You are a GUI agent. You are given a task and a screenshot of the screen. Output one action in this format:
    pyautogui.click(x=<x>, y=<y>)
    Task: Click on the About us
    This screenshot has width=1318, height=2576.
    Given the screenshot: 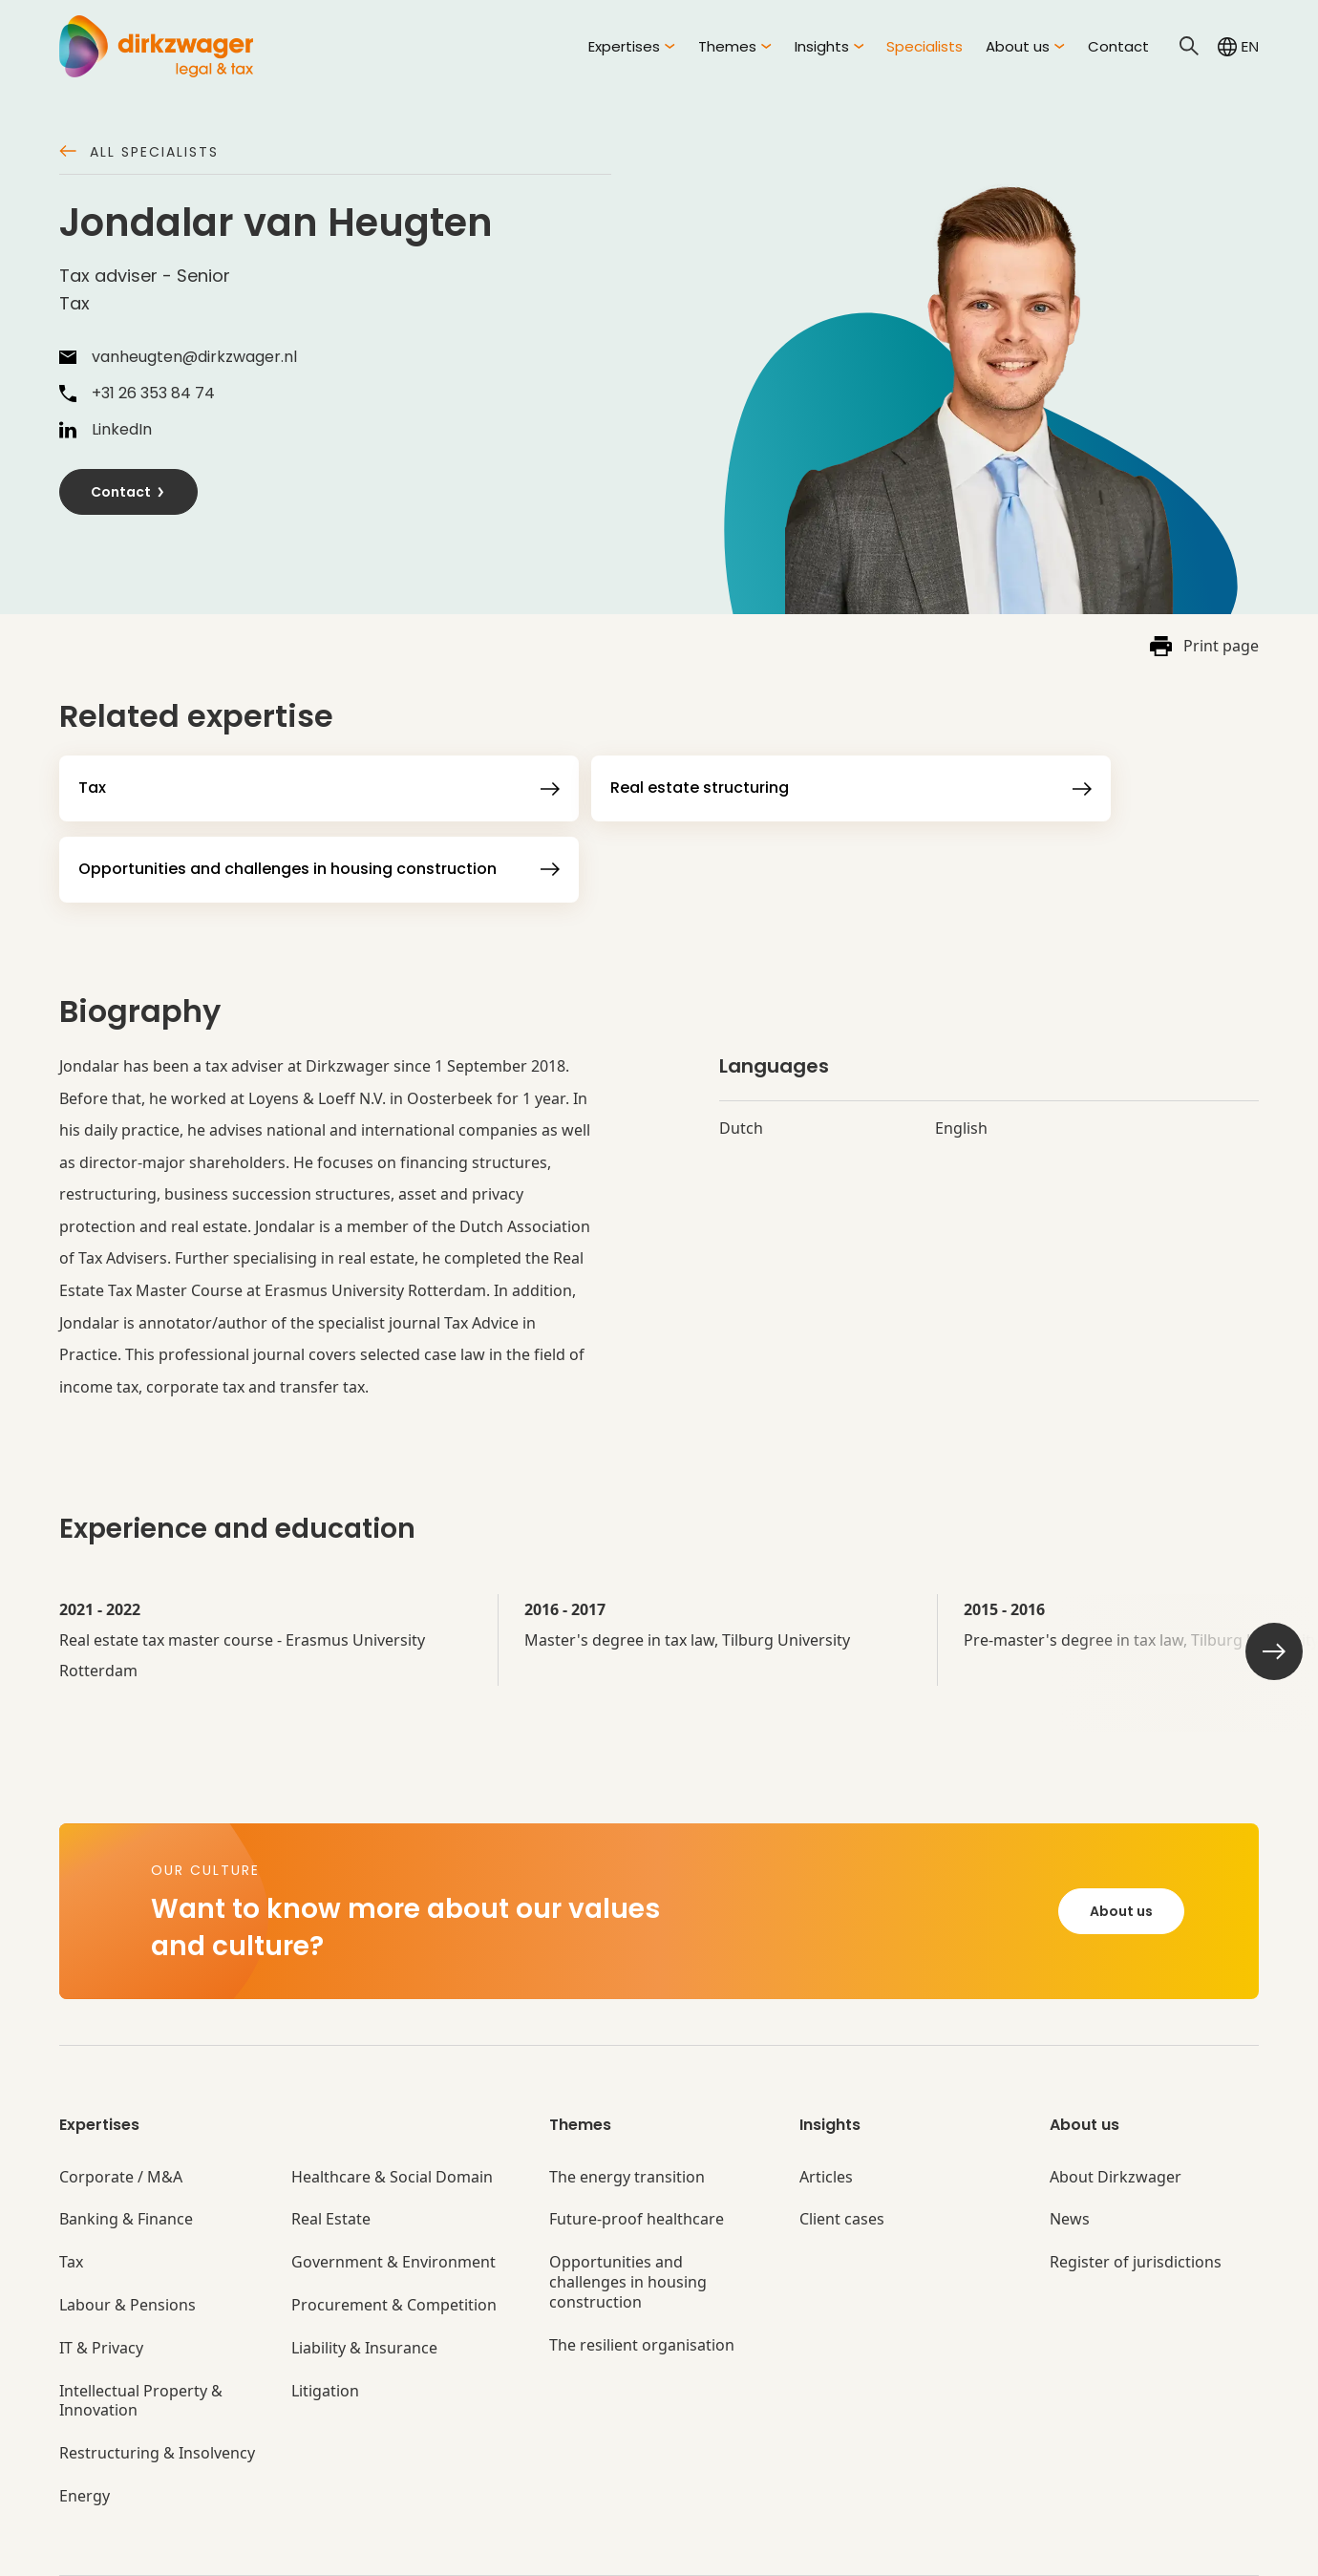 What is the action you would take?
    pyautogui.click(x=1121, y=1858)
    